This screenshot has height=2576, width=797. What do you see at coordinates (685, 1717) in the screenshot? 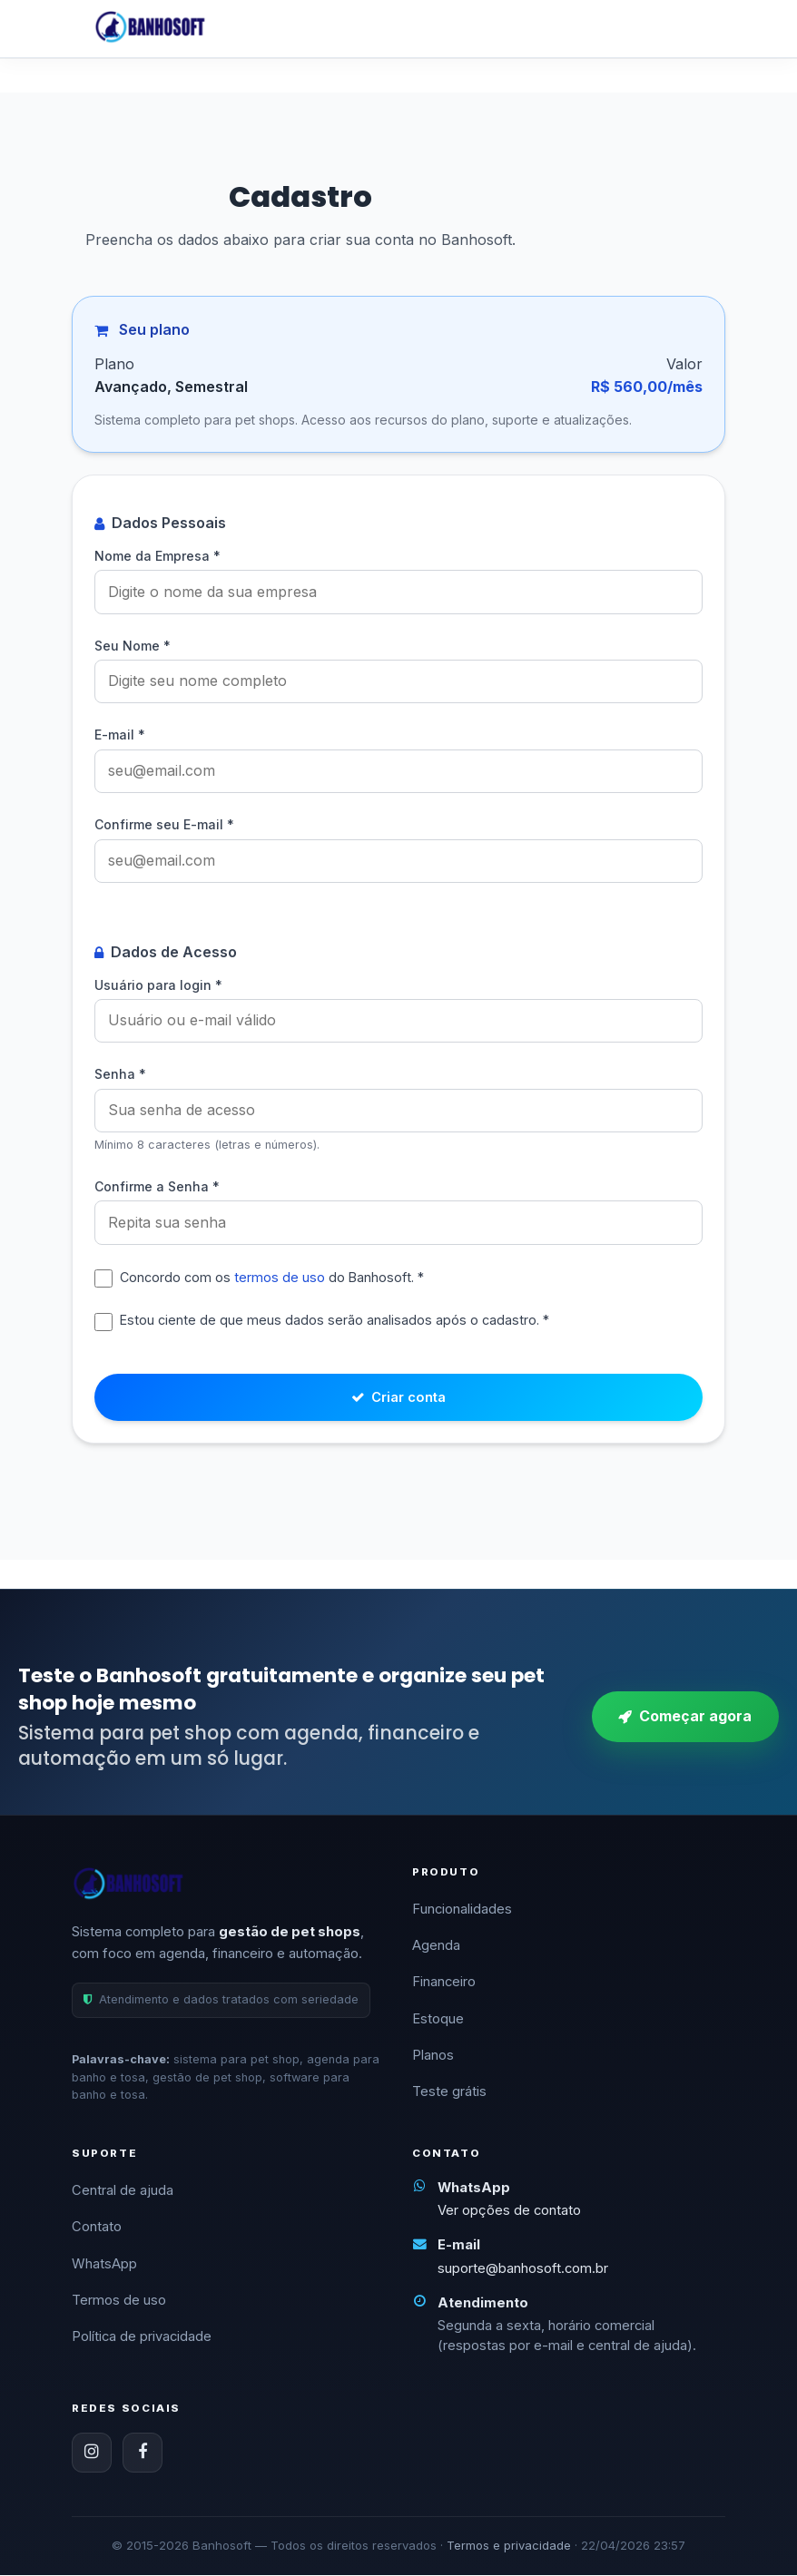
I see `Começar agora` at bounding box center [685, 1717].